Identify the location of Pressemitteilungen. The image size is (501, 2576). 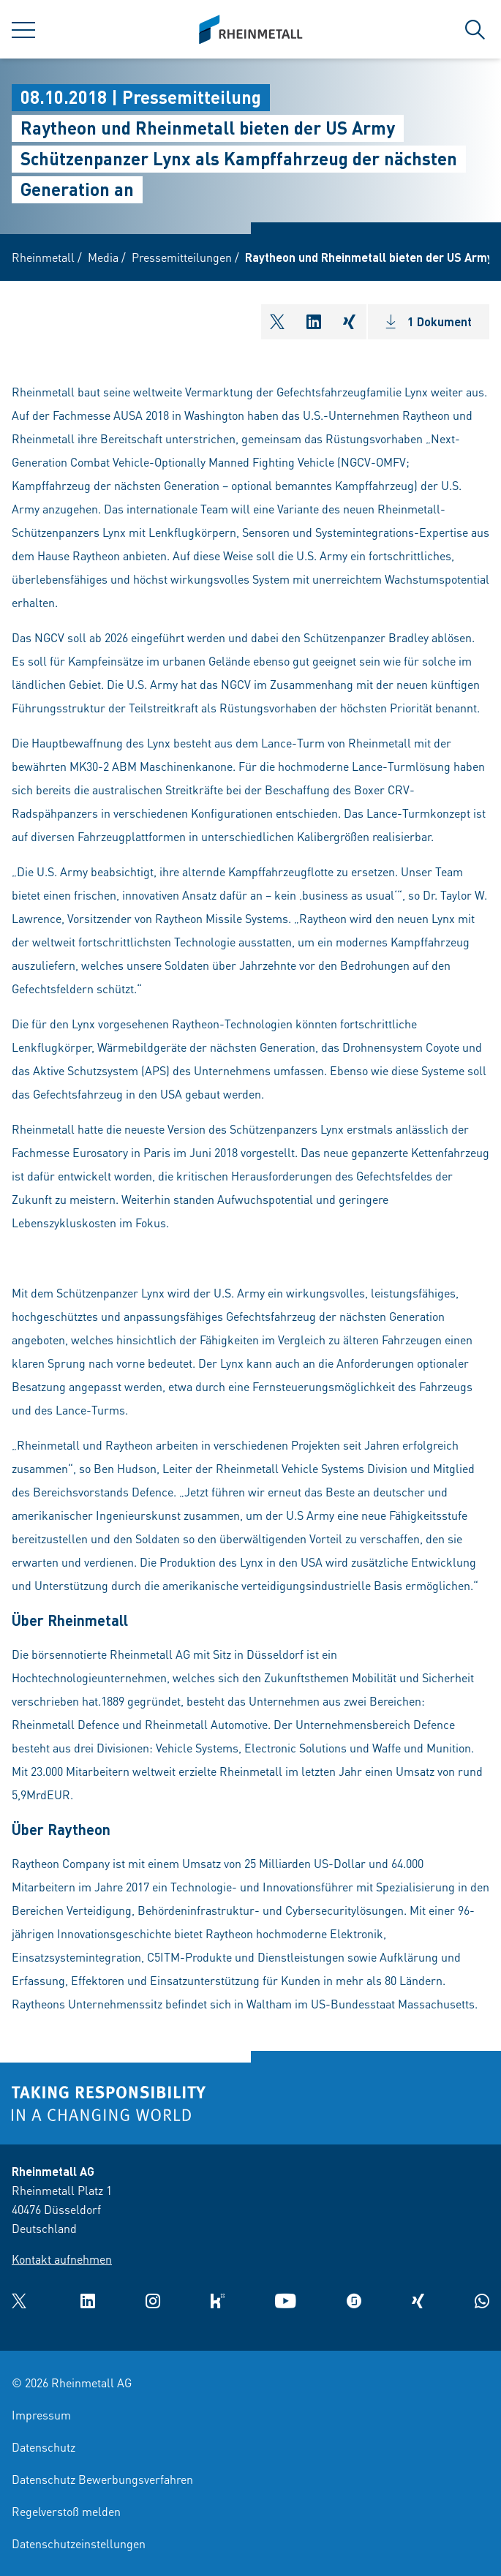
(182, 257).